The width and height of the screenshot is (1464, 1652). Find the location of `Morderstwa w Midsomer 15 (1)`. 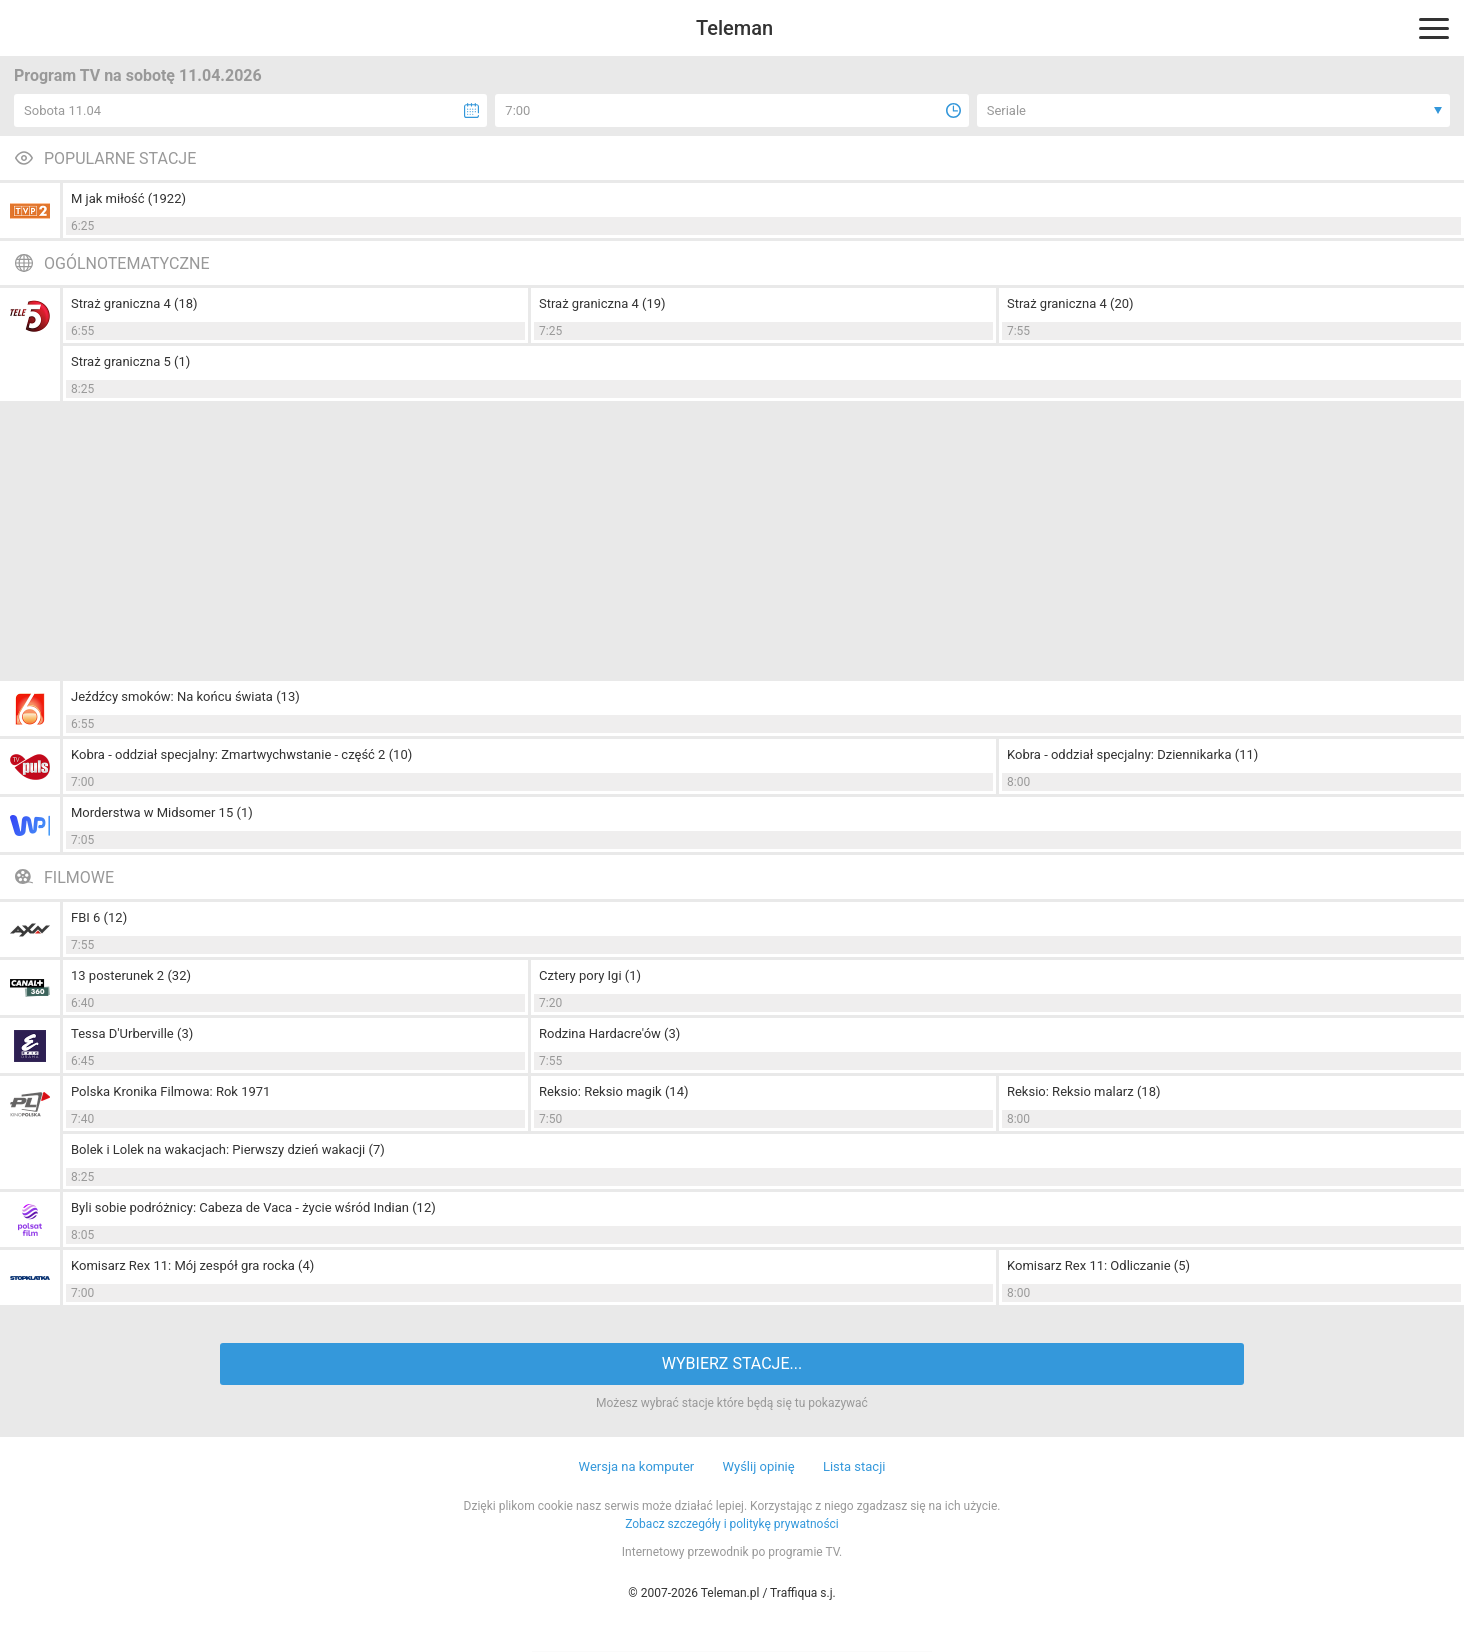

Morderstwa w Midsomer 15 (1) is located at coordinates (162, 812).